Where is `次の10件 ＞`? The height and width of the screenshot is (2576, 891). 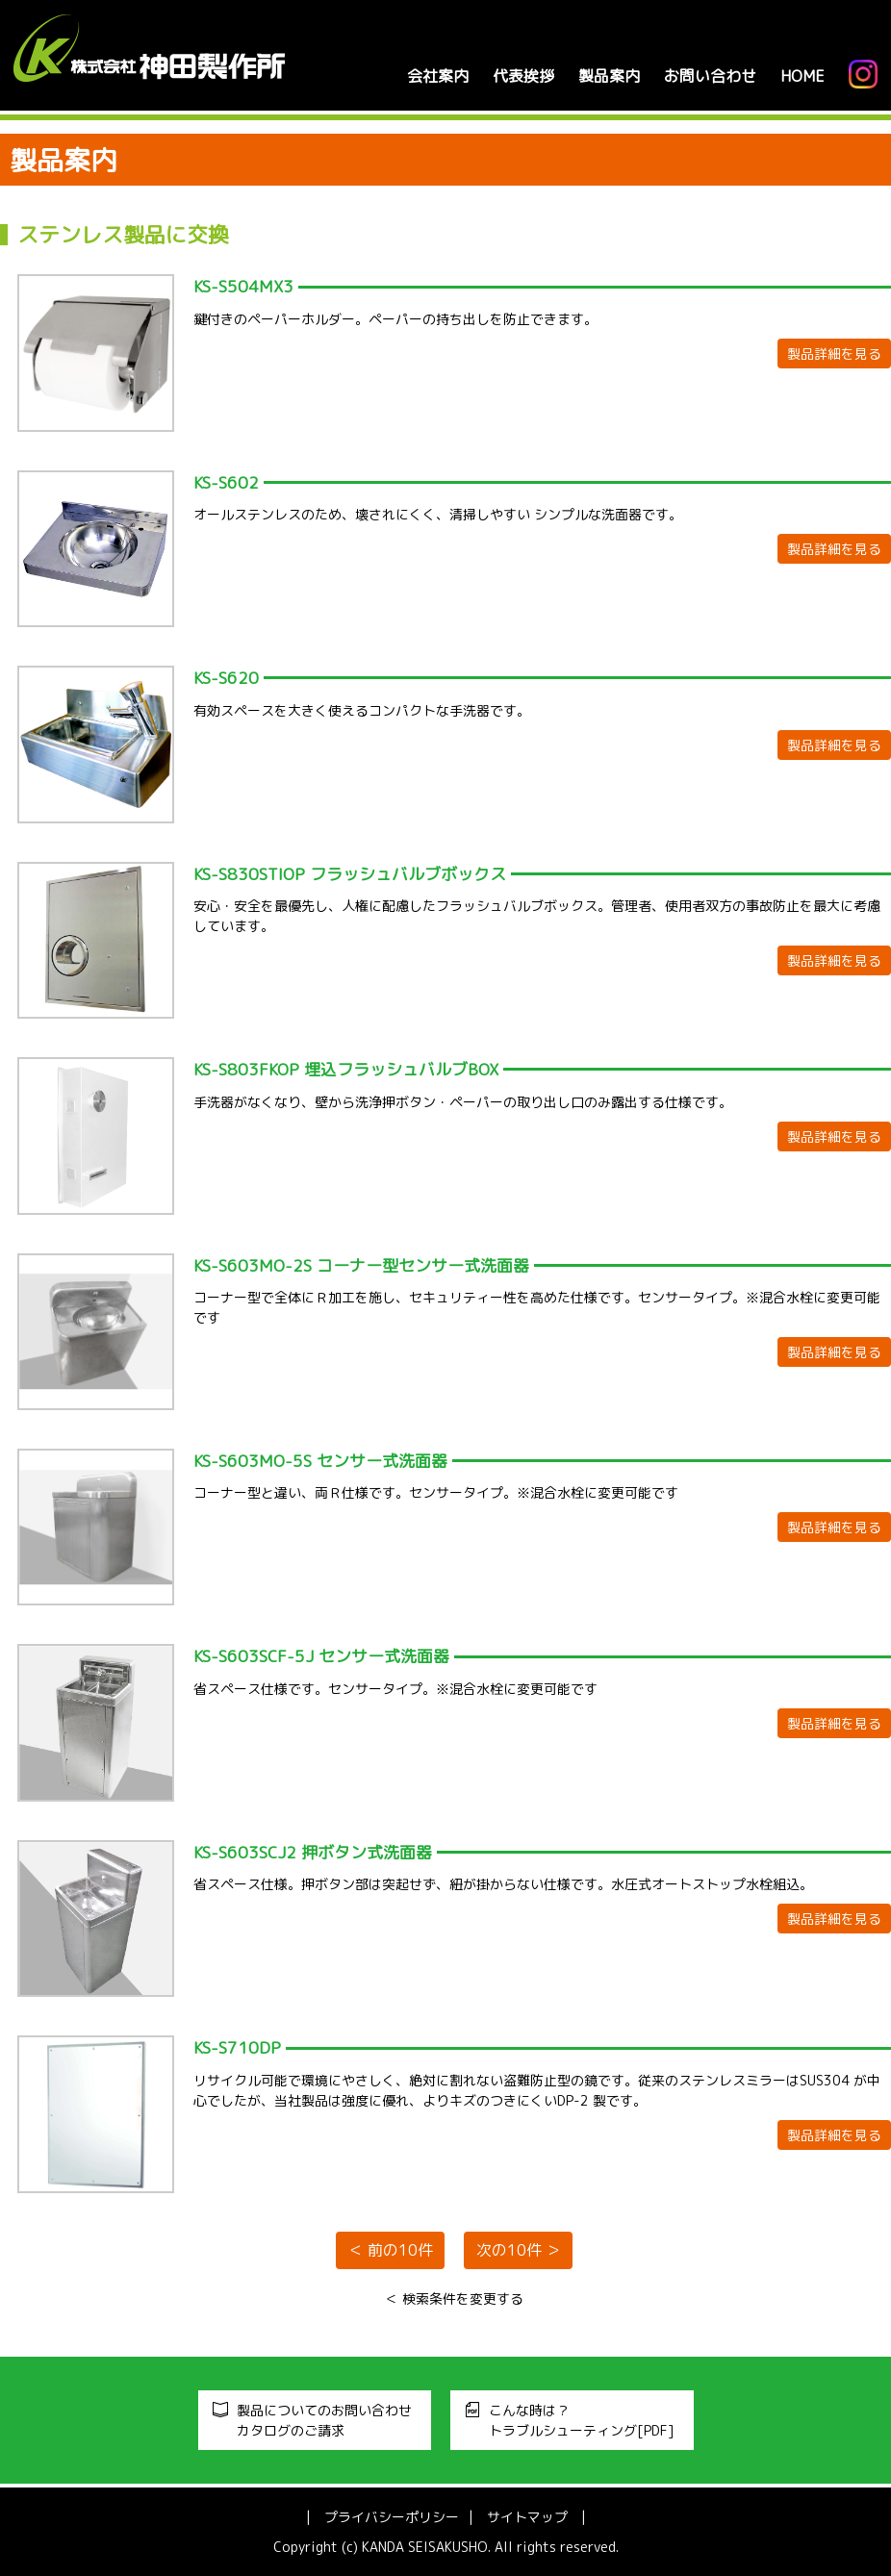
次の10件 ＞ is located at coordinates (518, 2250).